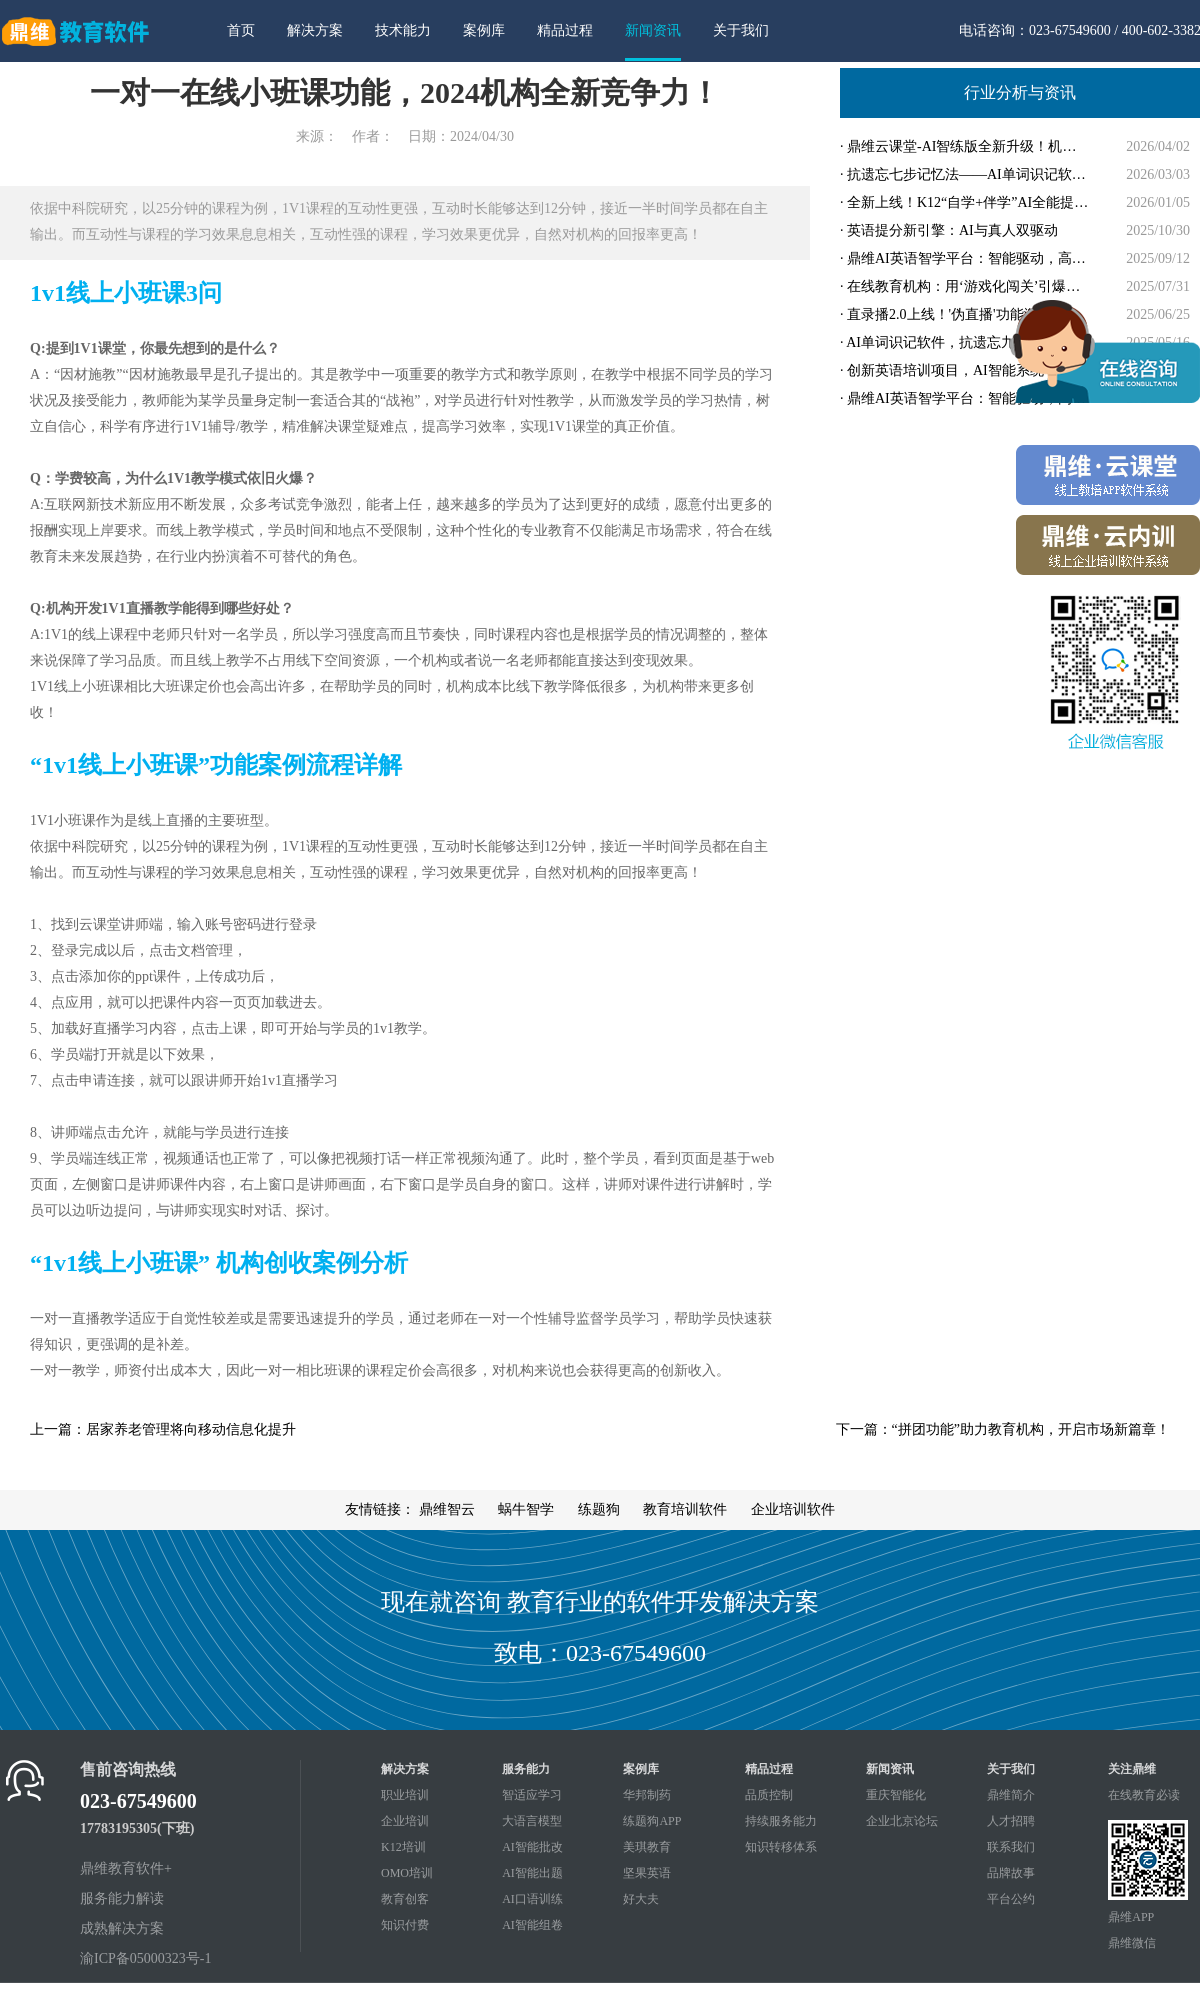 This screenshot has width=1200, height=1990. I want to click on 新闻资讯, so click(653, 30).